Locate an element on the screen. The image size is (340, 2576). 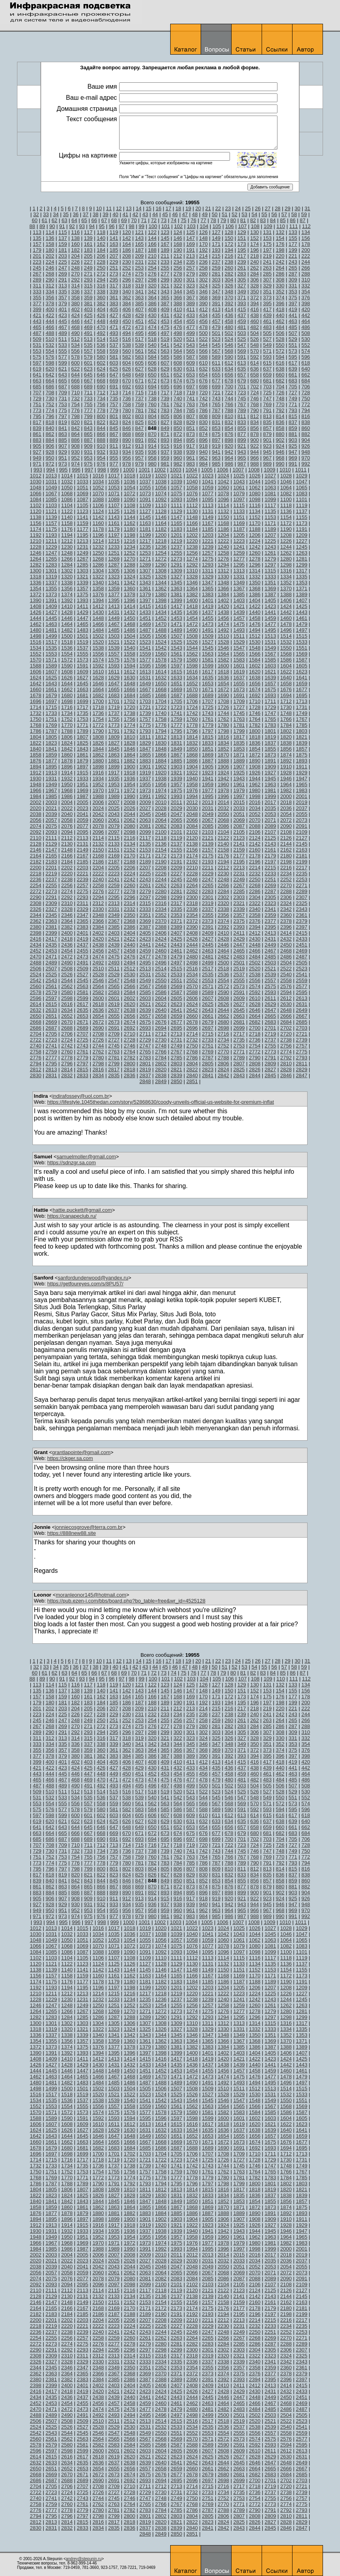
2526 is located at coordinates (67, 974).